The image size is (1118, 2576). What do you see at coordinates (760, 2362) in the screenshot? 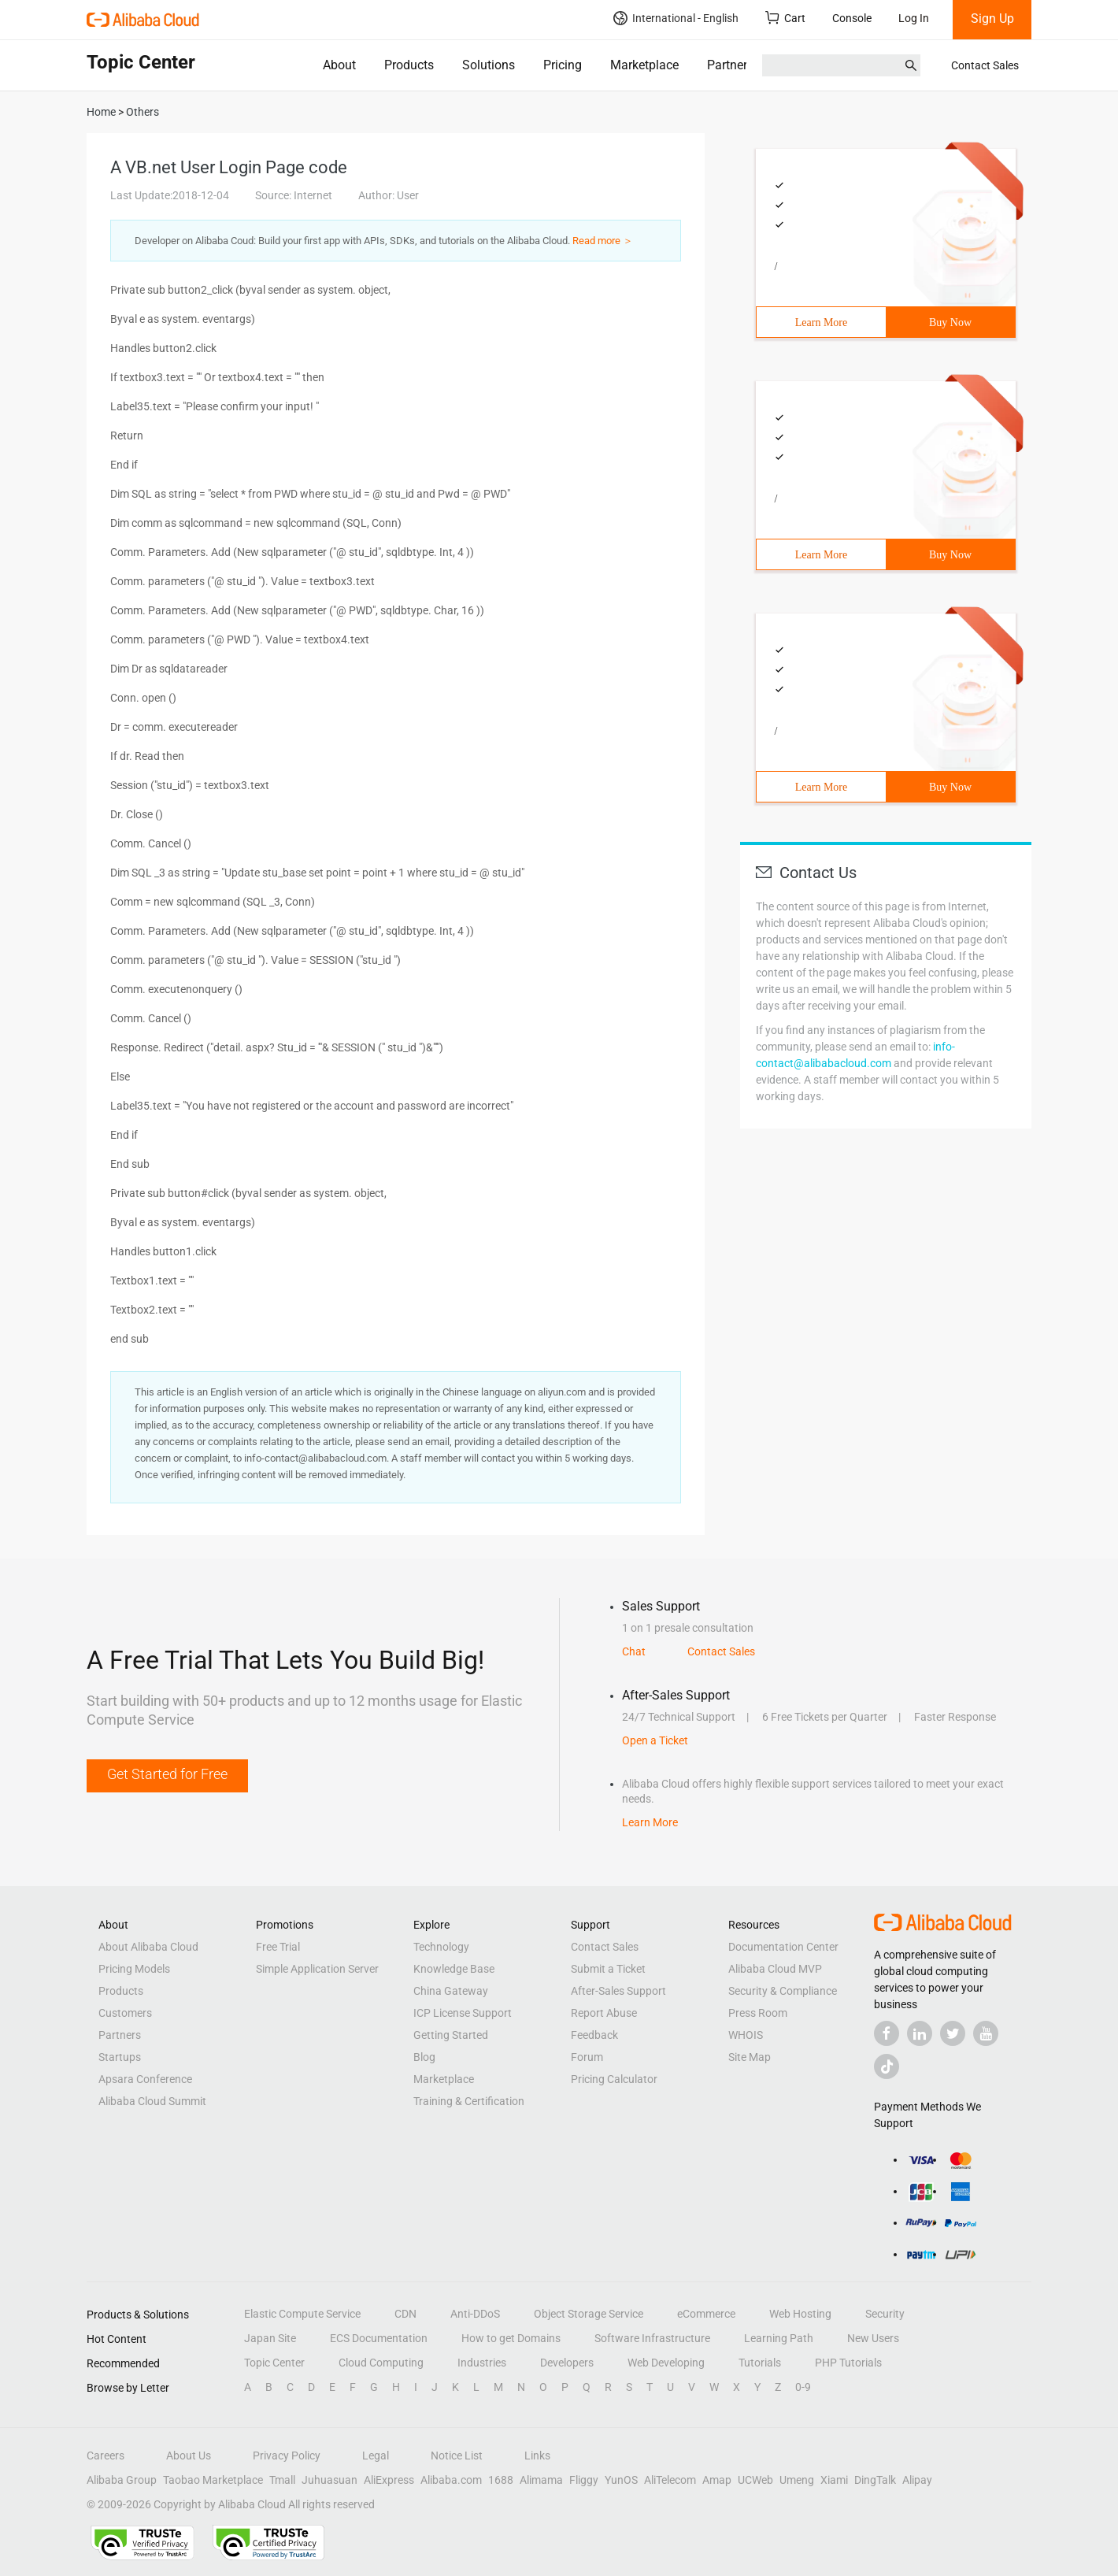
I see `Tutorials` at bounding box center [760, 2362].